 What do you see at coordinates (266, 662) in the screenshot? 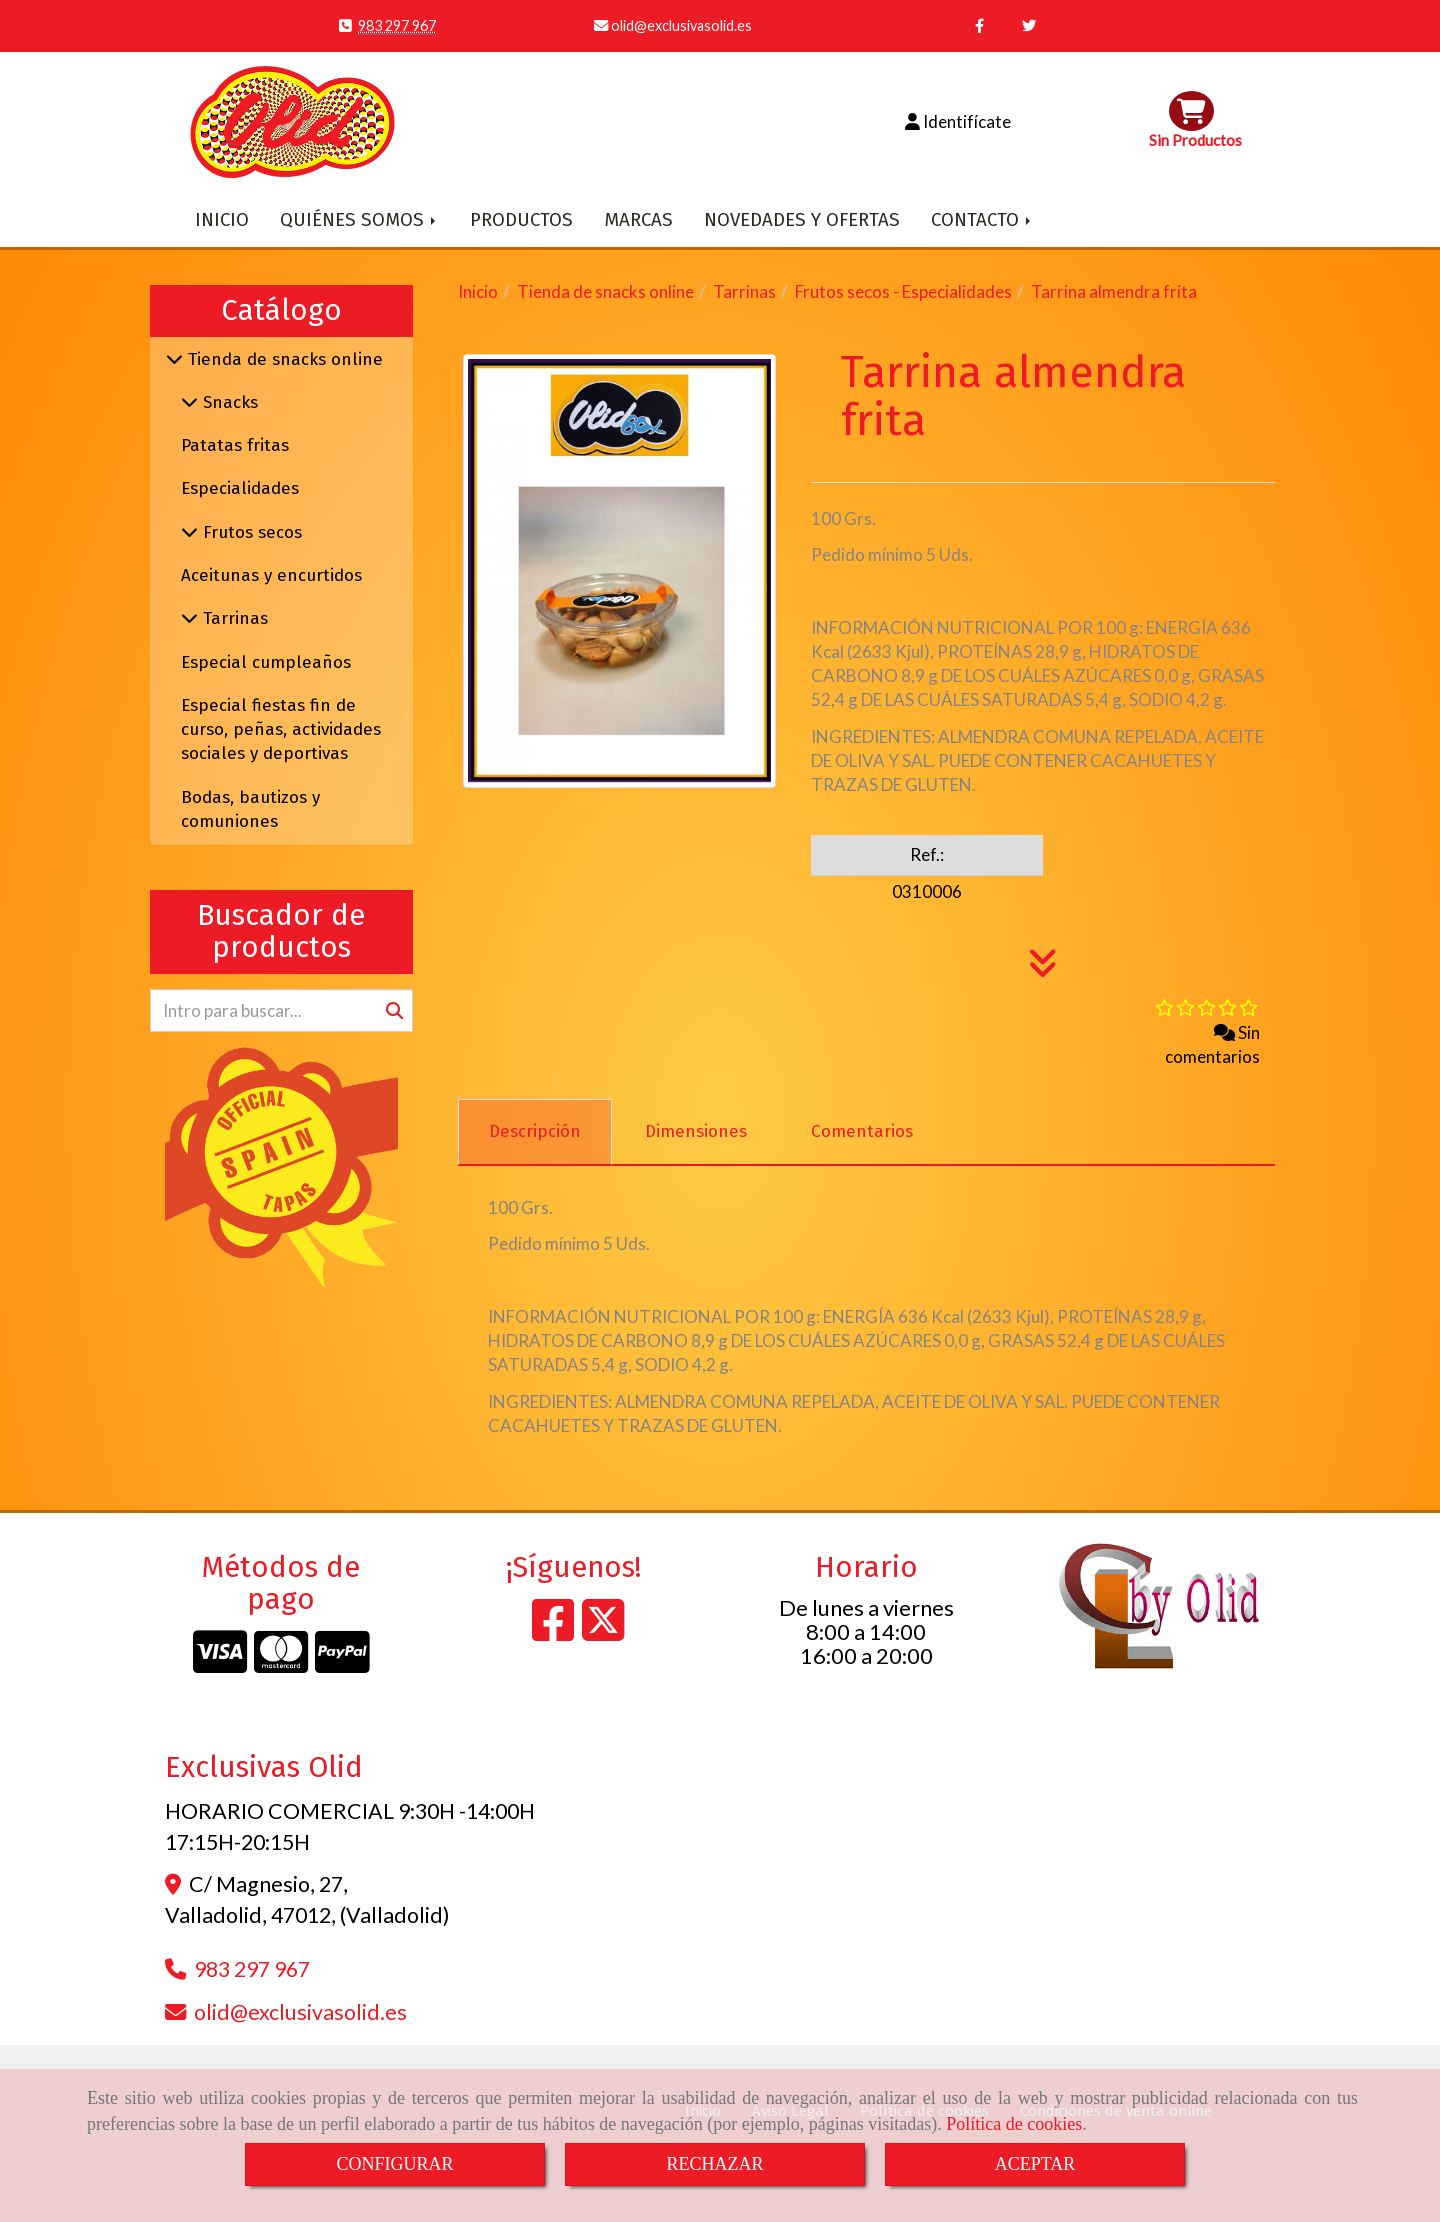
I see `Especial cumpleaños` at bounding box center [266, 662].